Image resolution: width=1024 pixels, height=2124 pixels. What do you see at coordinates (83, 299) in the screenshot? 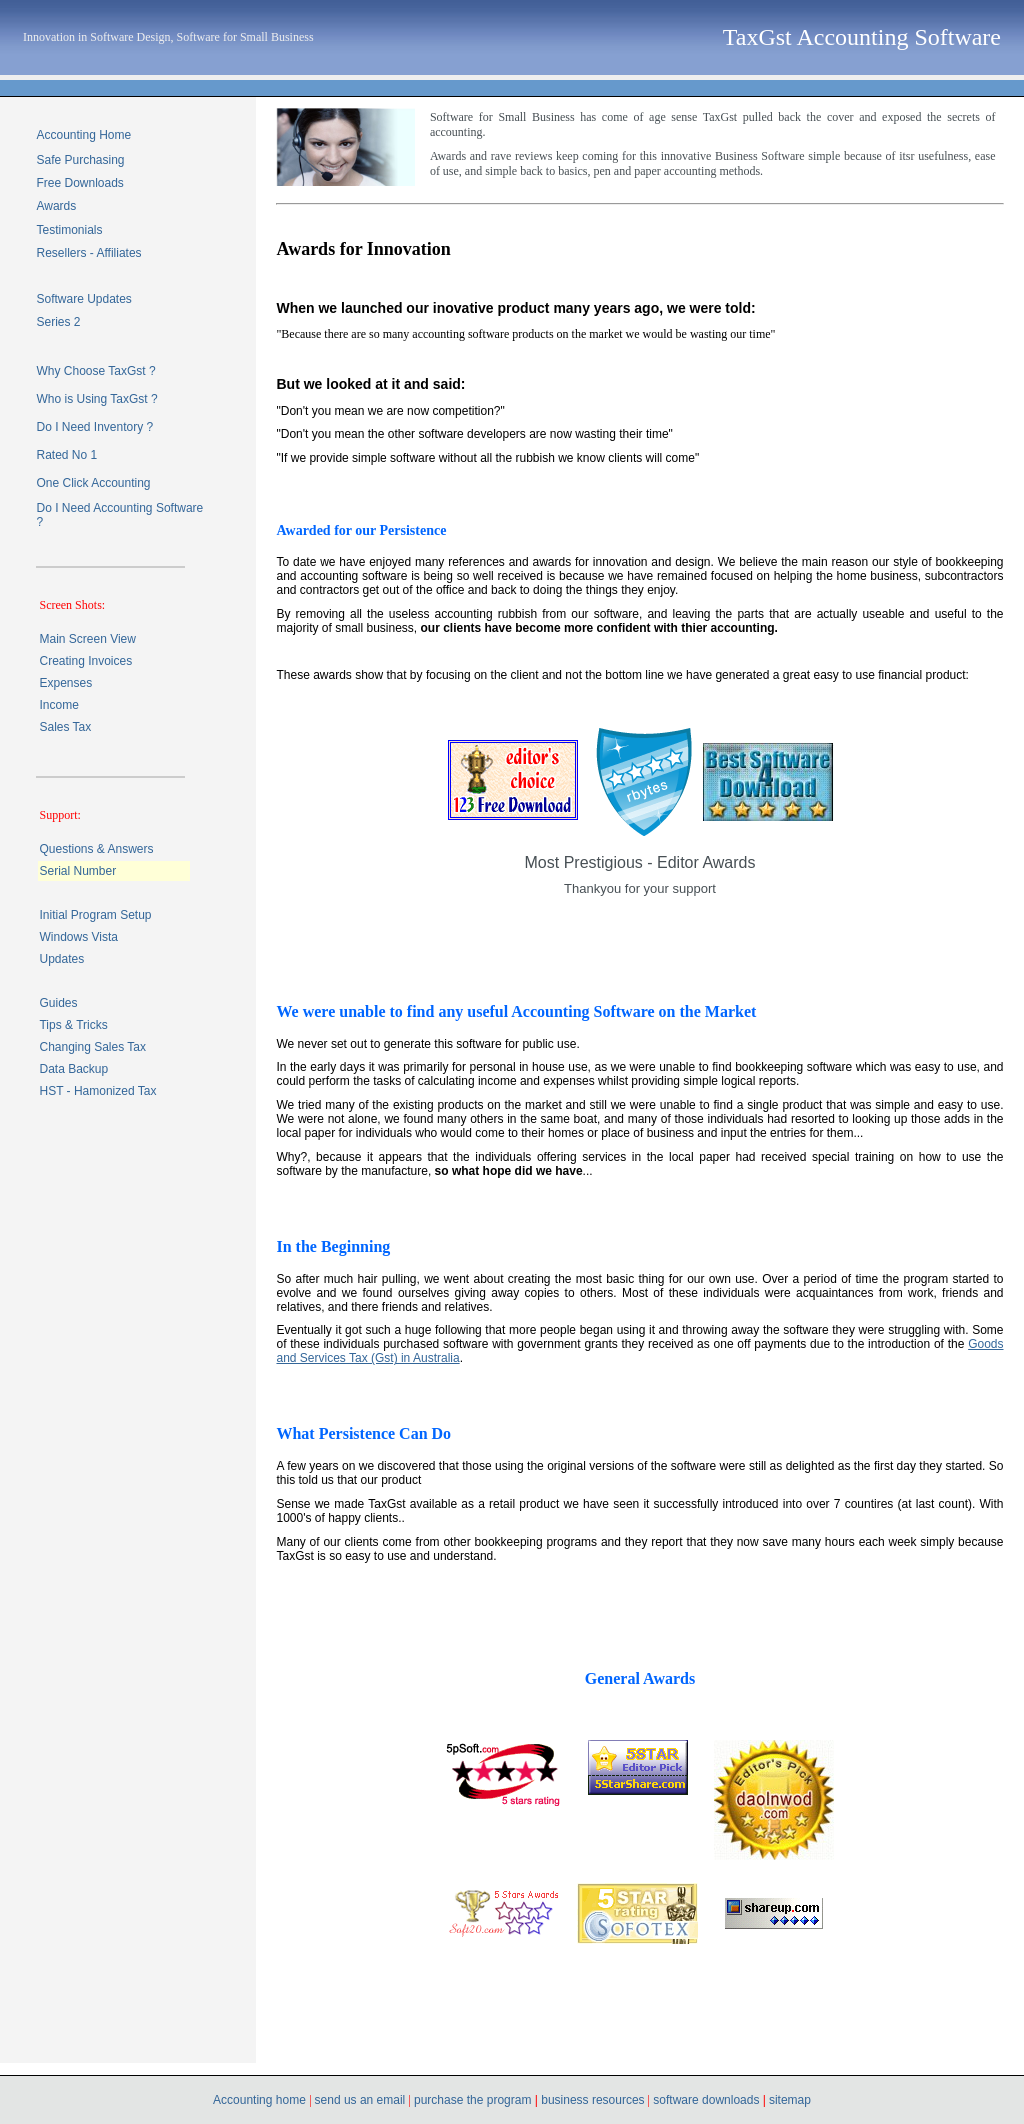
I see `Software Updates` at bounding box center [83, 299].